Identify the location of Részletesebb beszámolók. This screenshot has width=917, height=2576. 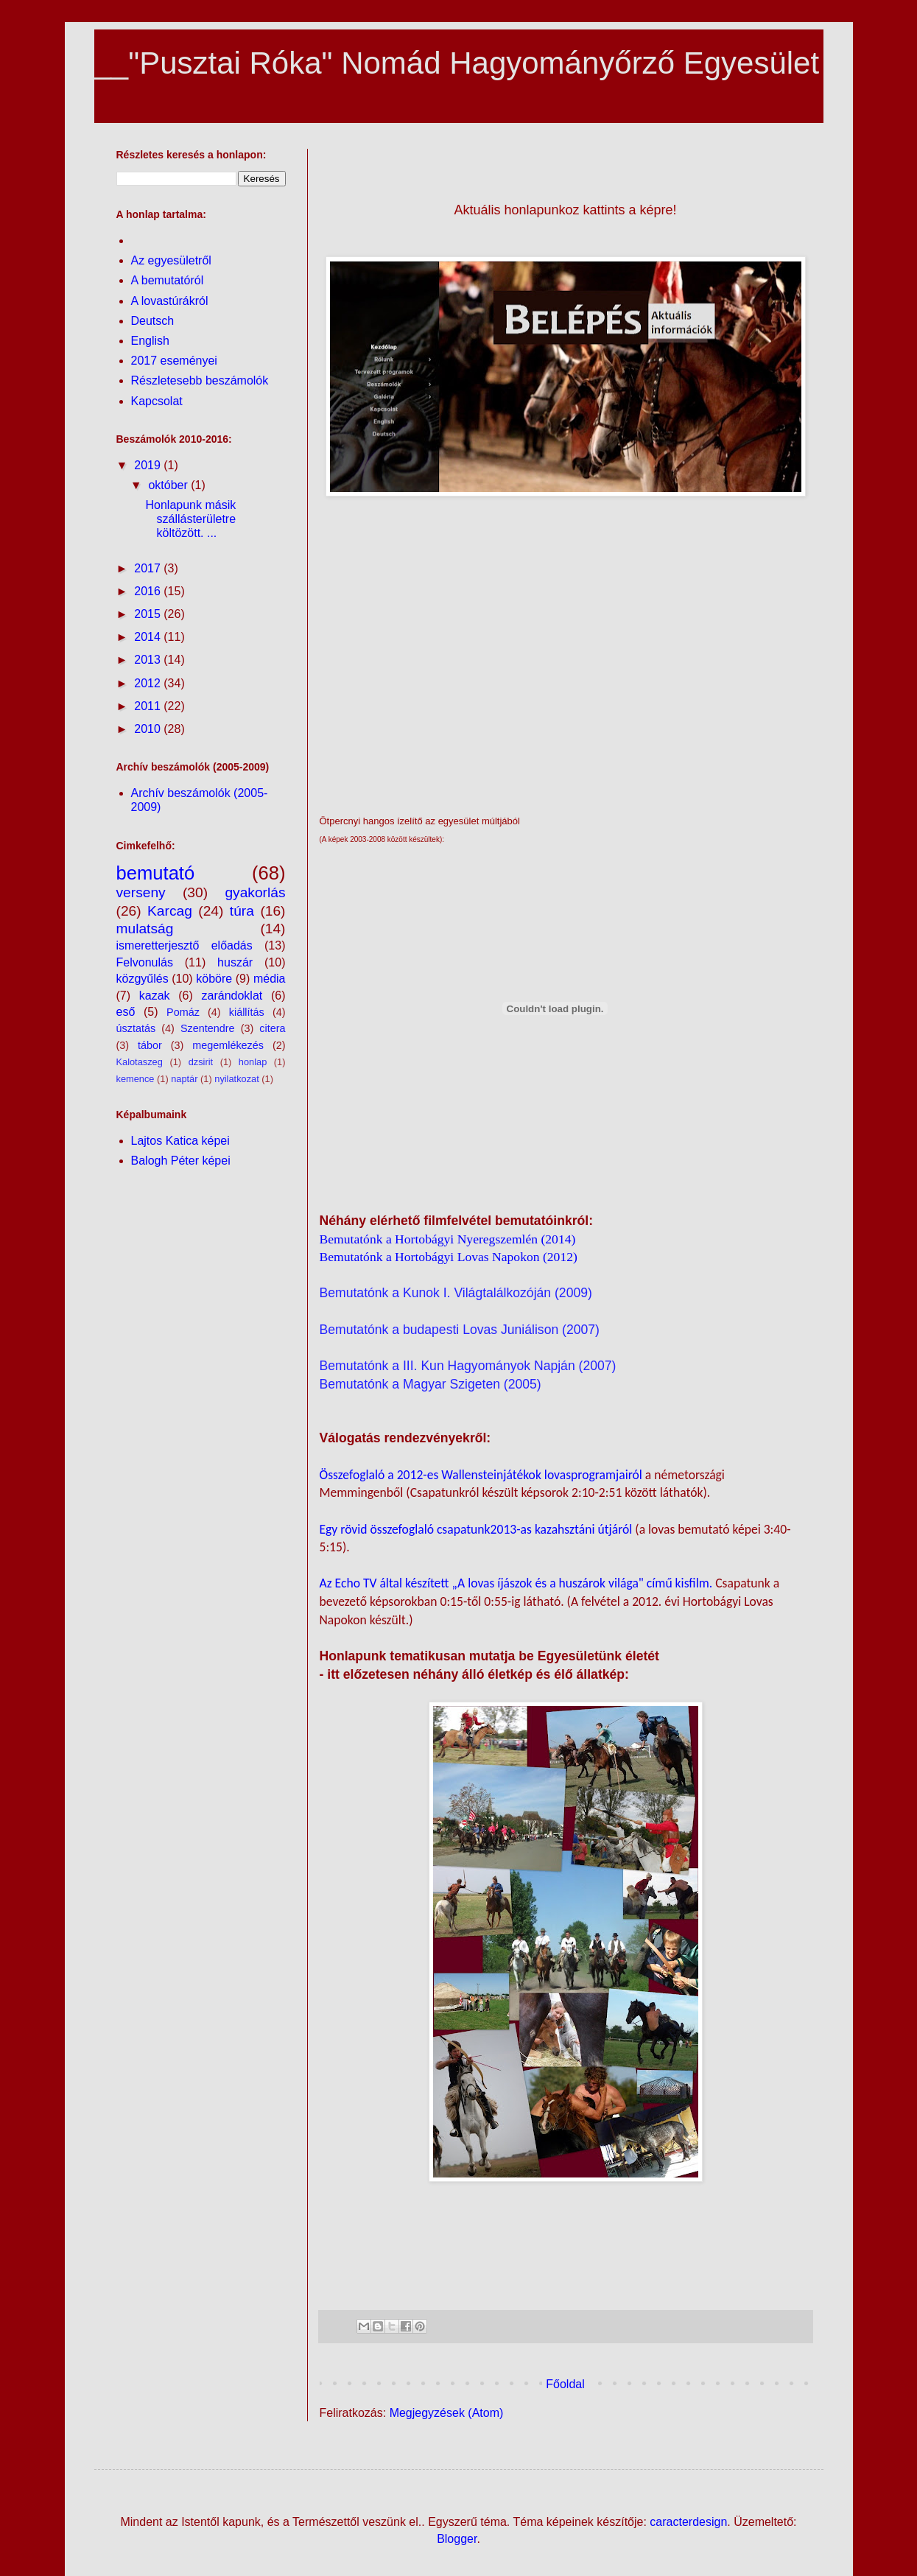
(200, 380).